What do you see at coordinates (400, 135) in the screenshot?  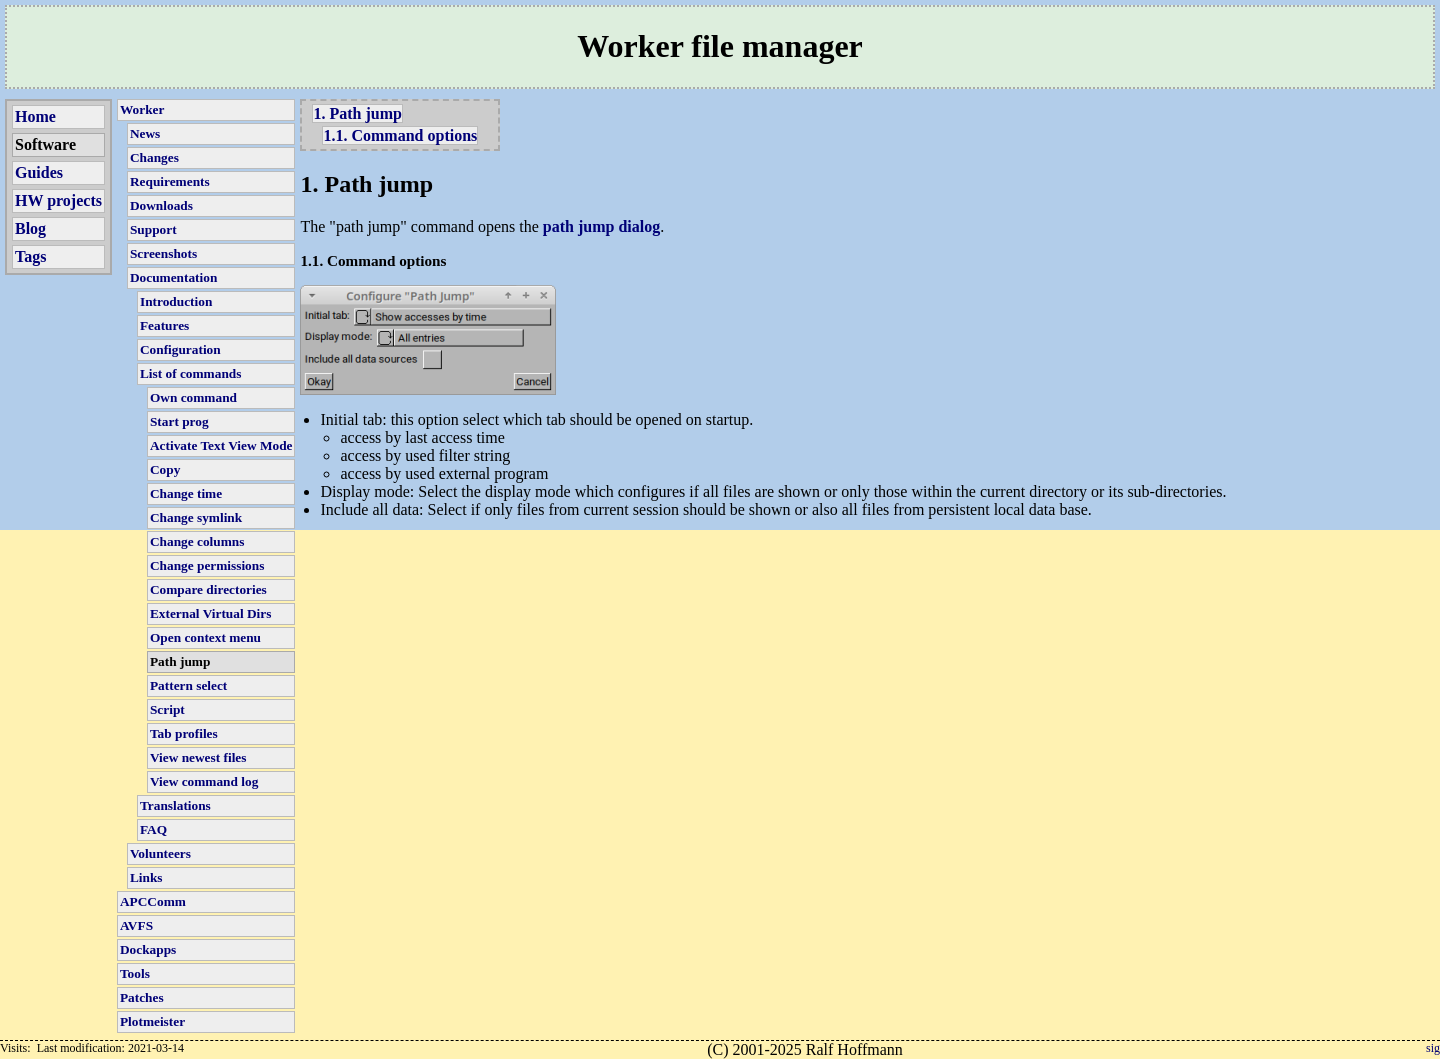 I see `1.1. Command options` at bounding box center [400, 135].